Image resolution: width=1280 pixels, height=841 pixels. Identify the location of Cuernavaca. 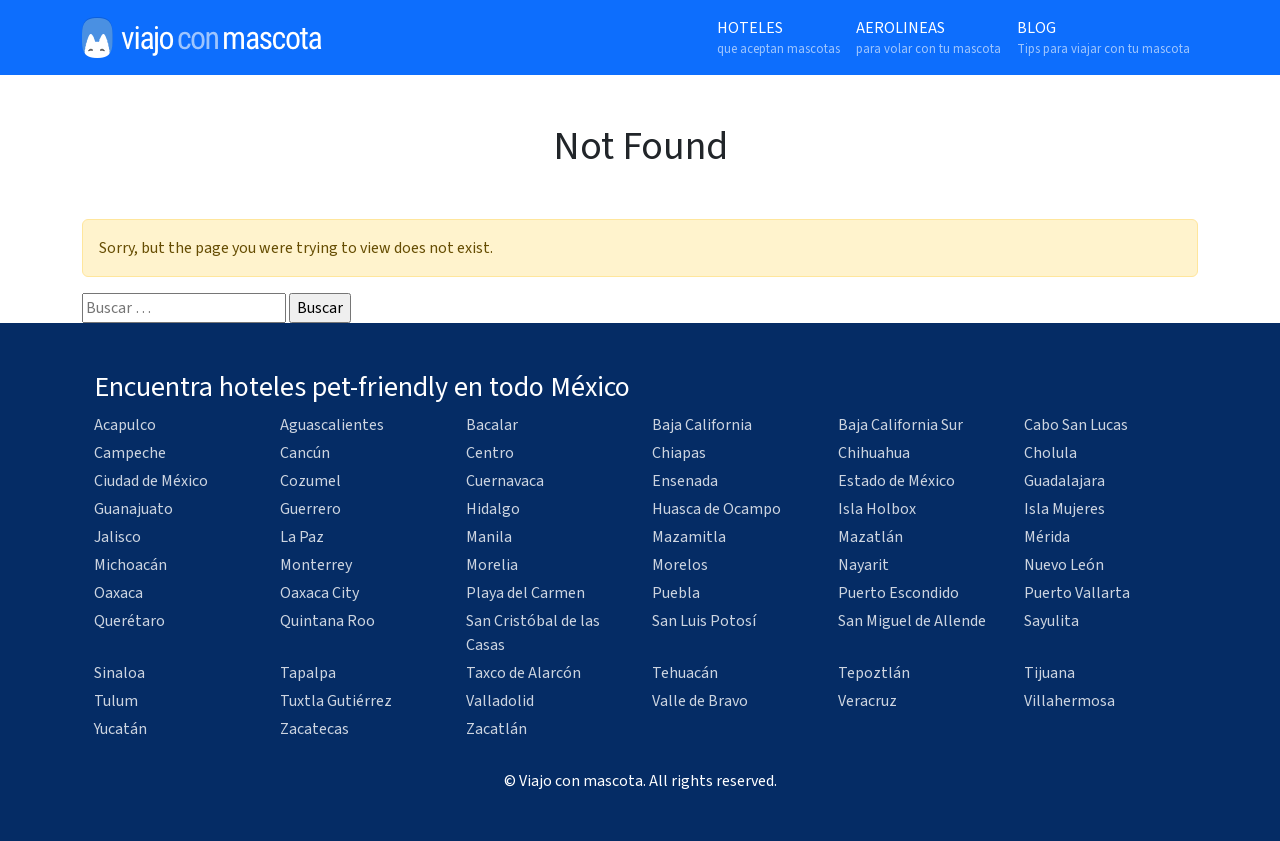
(505, 481).